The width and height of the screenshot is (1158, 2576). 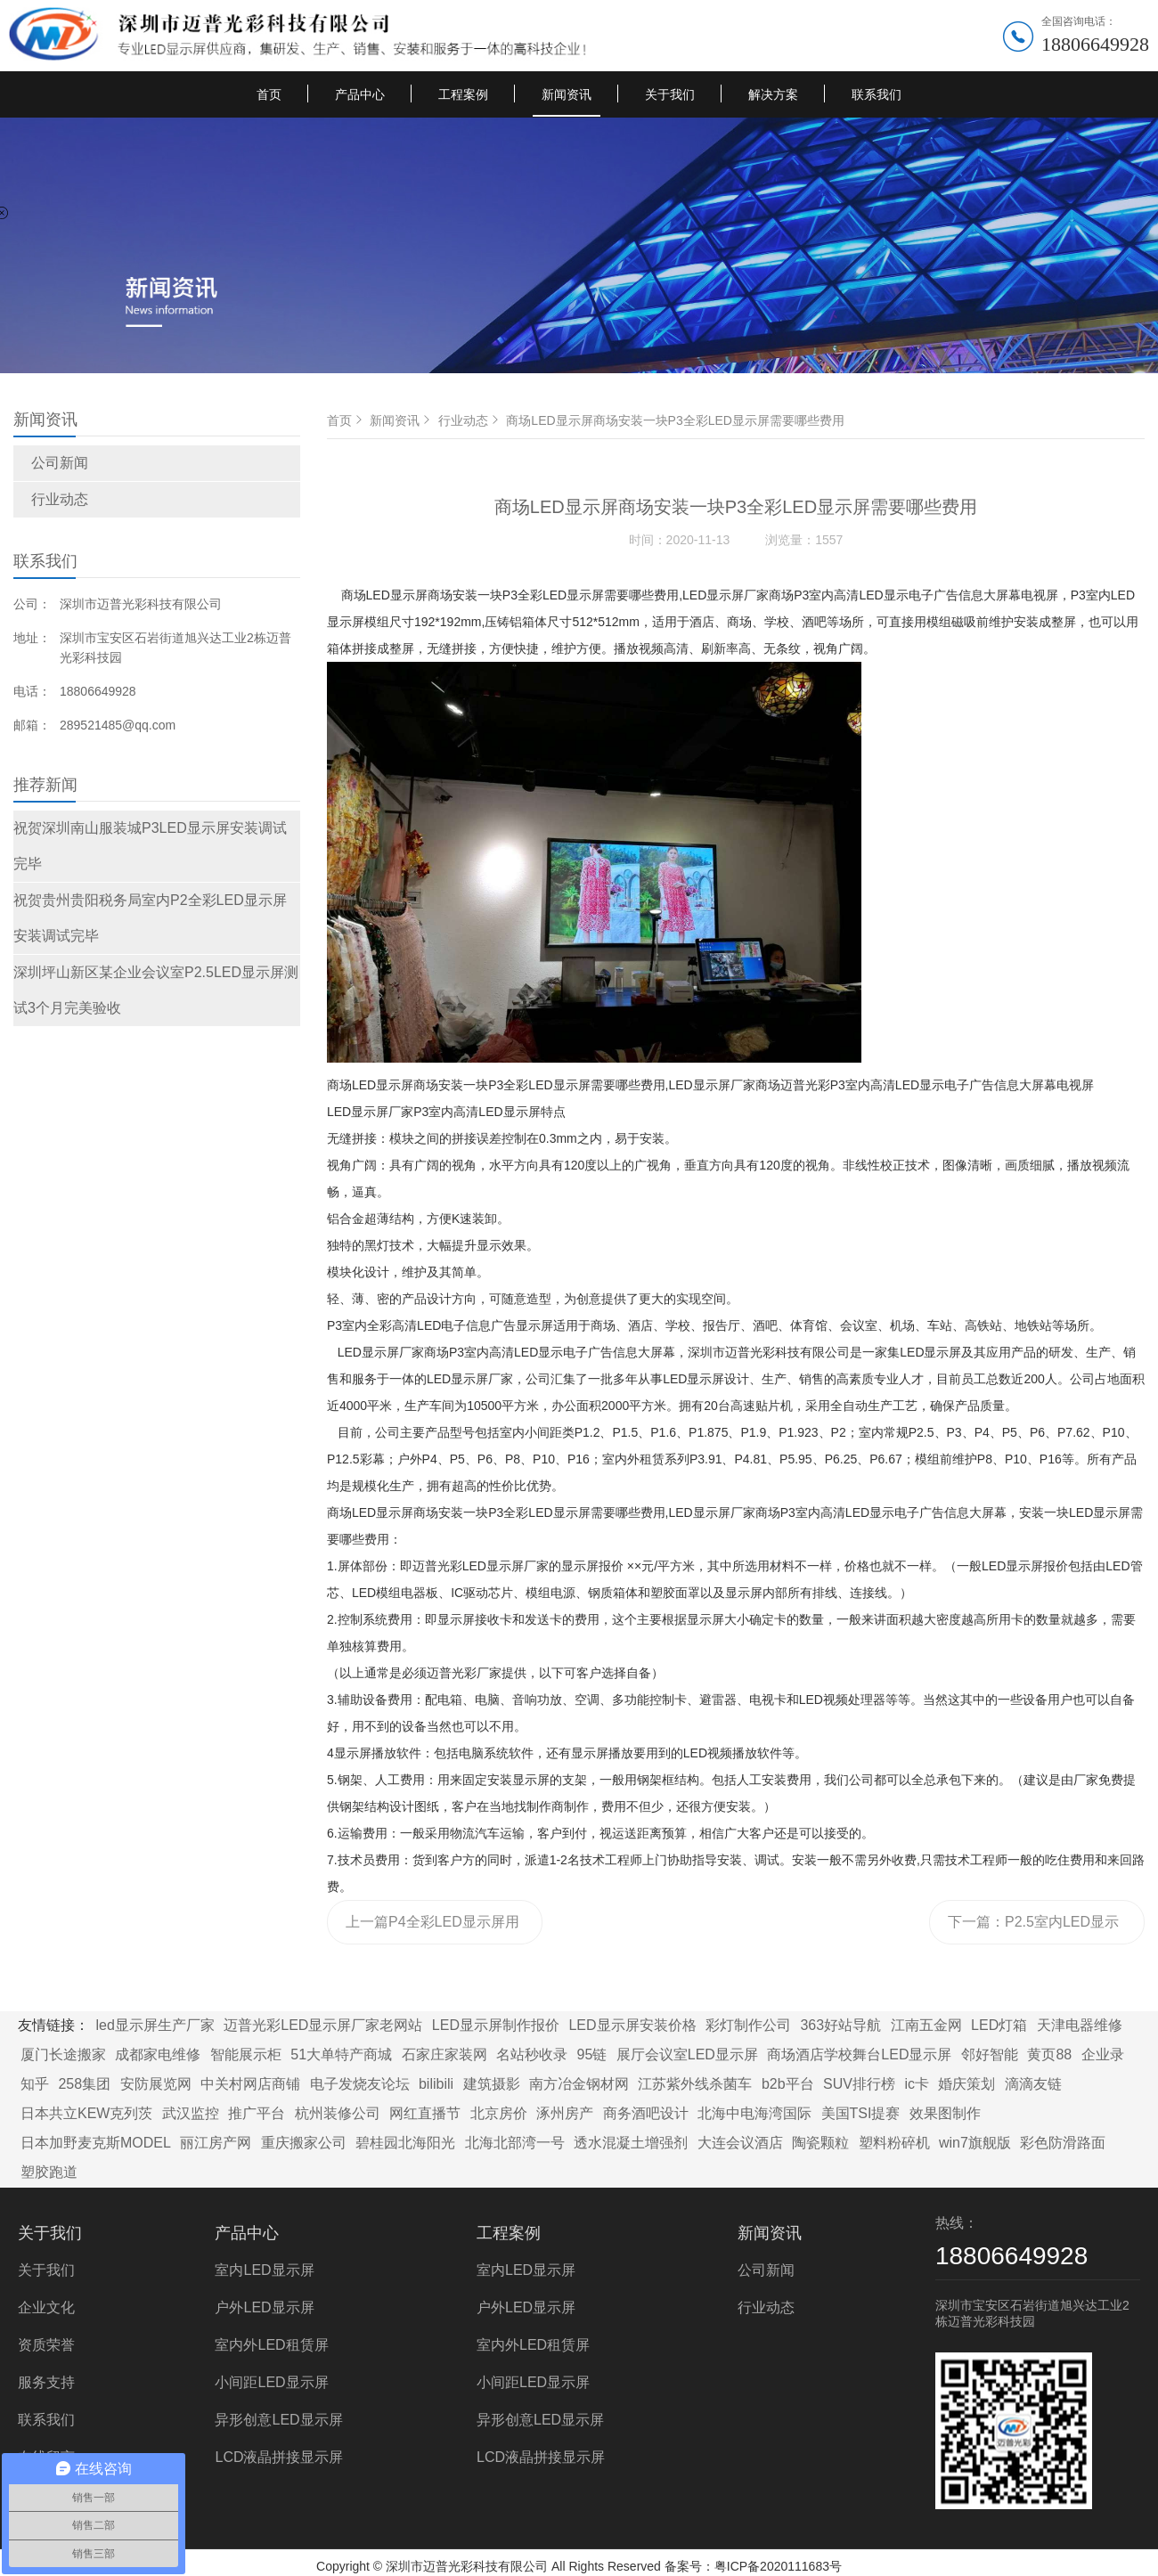 I want to click on 下一篇：, so click(x=1033, y=1929).